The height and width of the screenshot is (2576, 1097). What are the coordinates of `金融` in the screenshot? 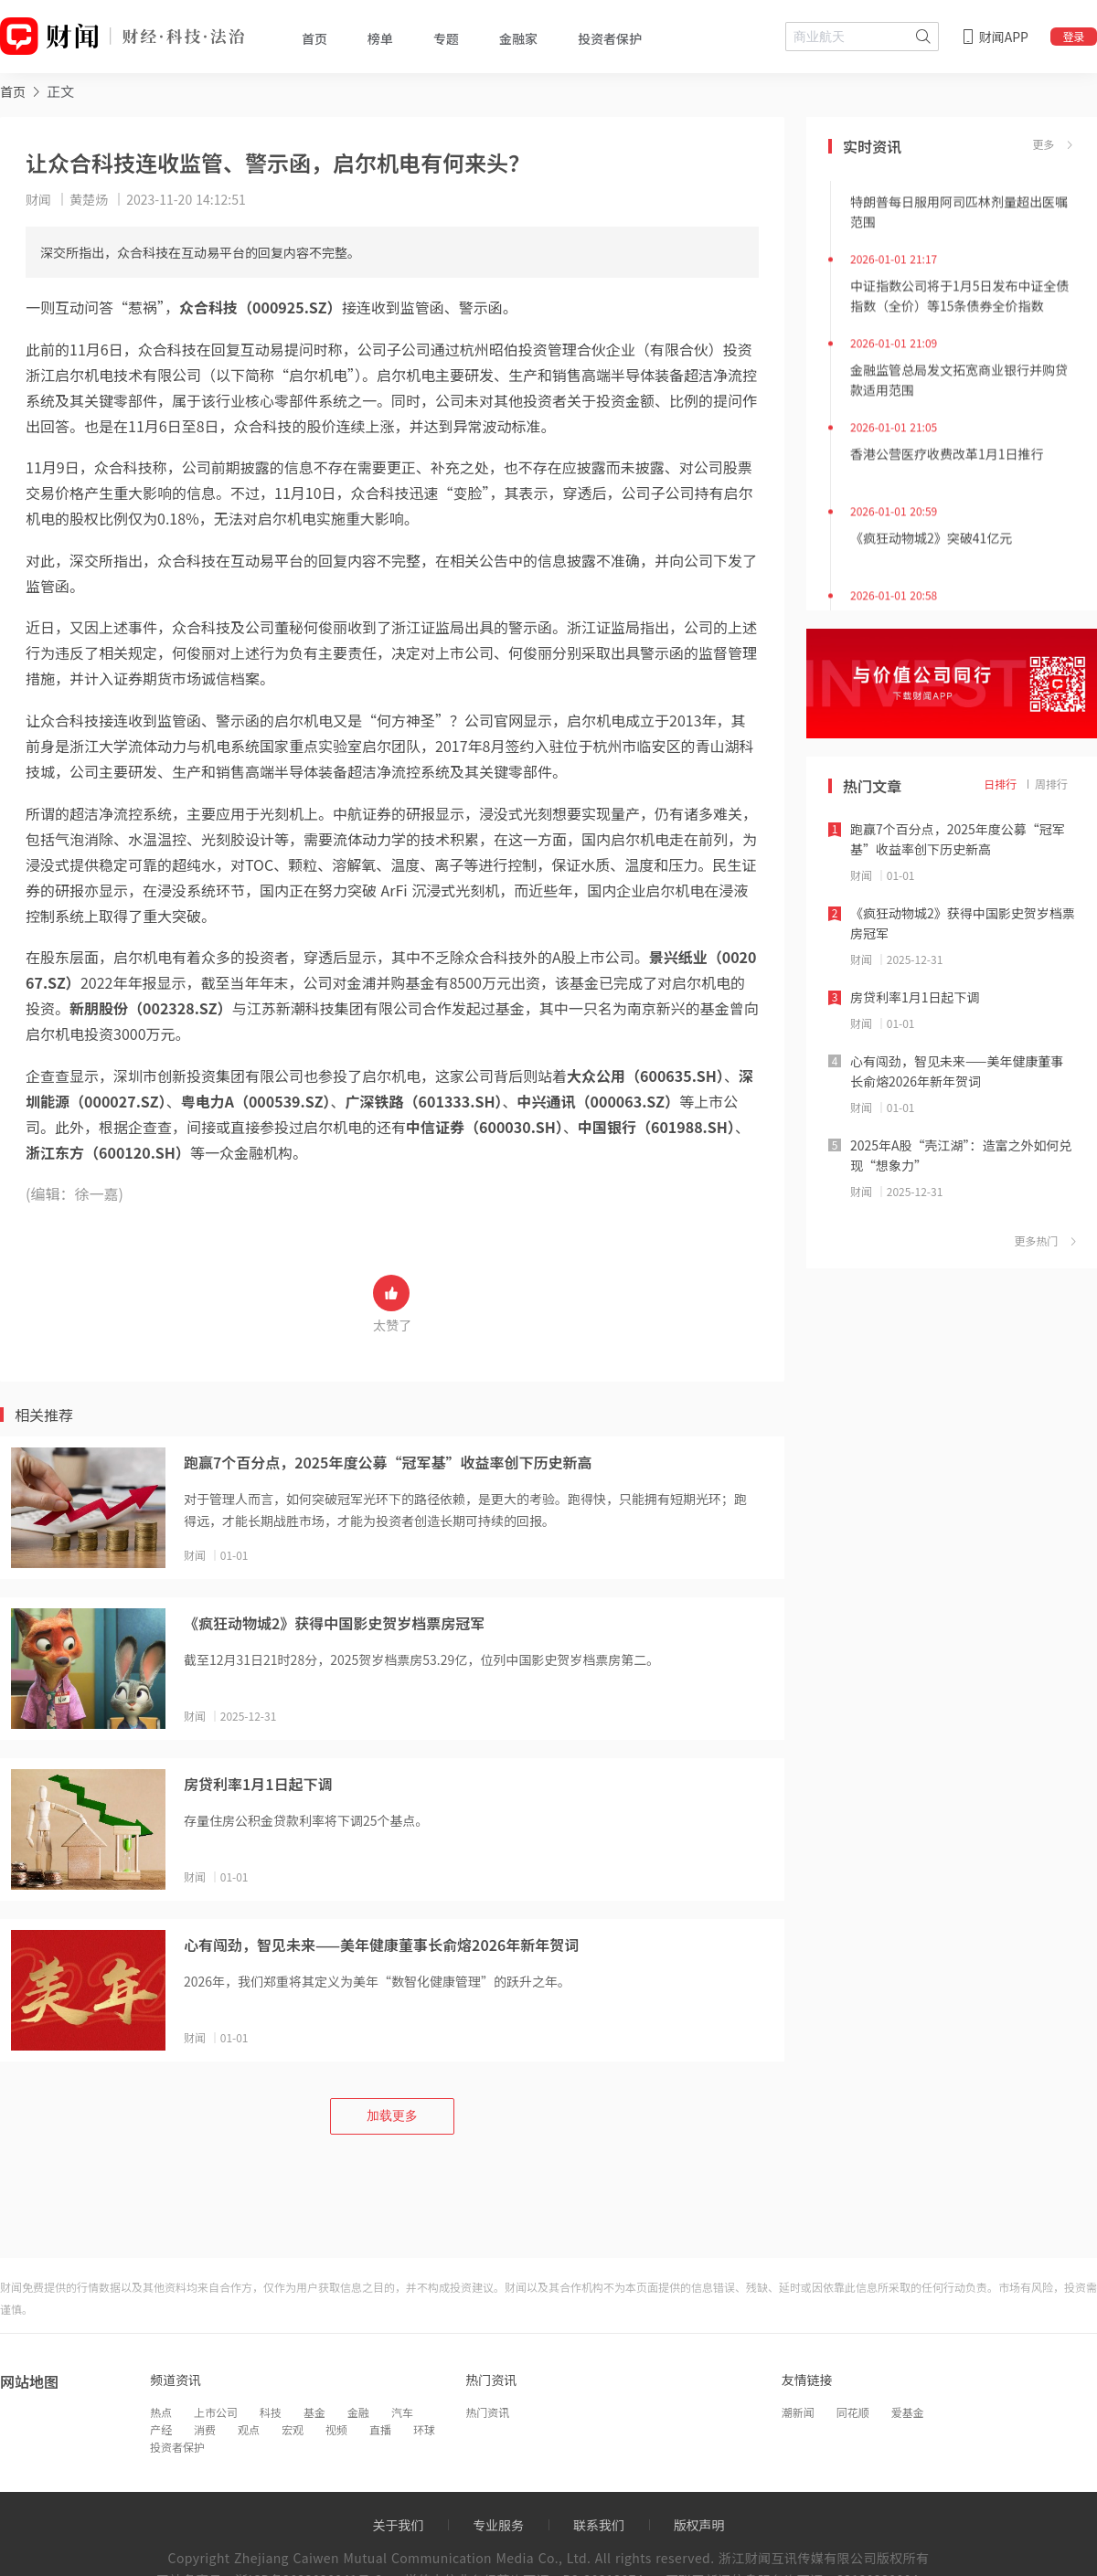 It's located at (358, 2412).